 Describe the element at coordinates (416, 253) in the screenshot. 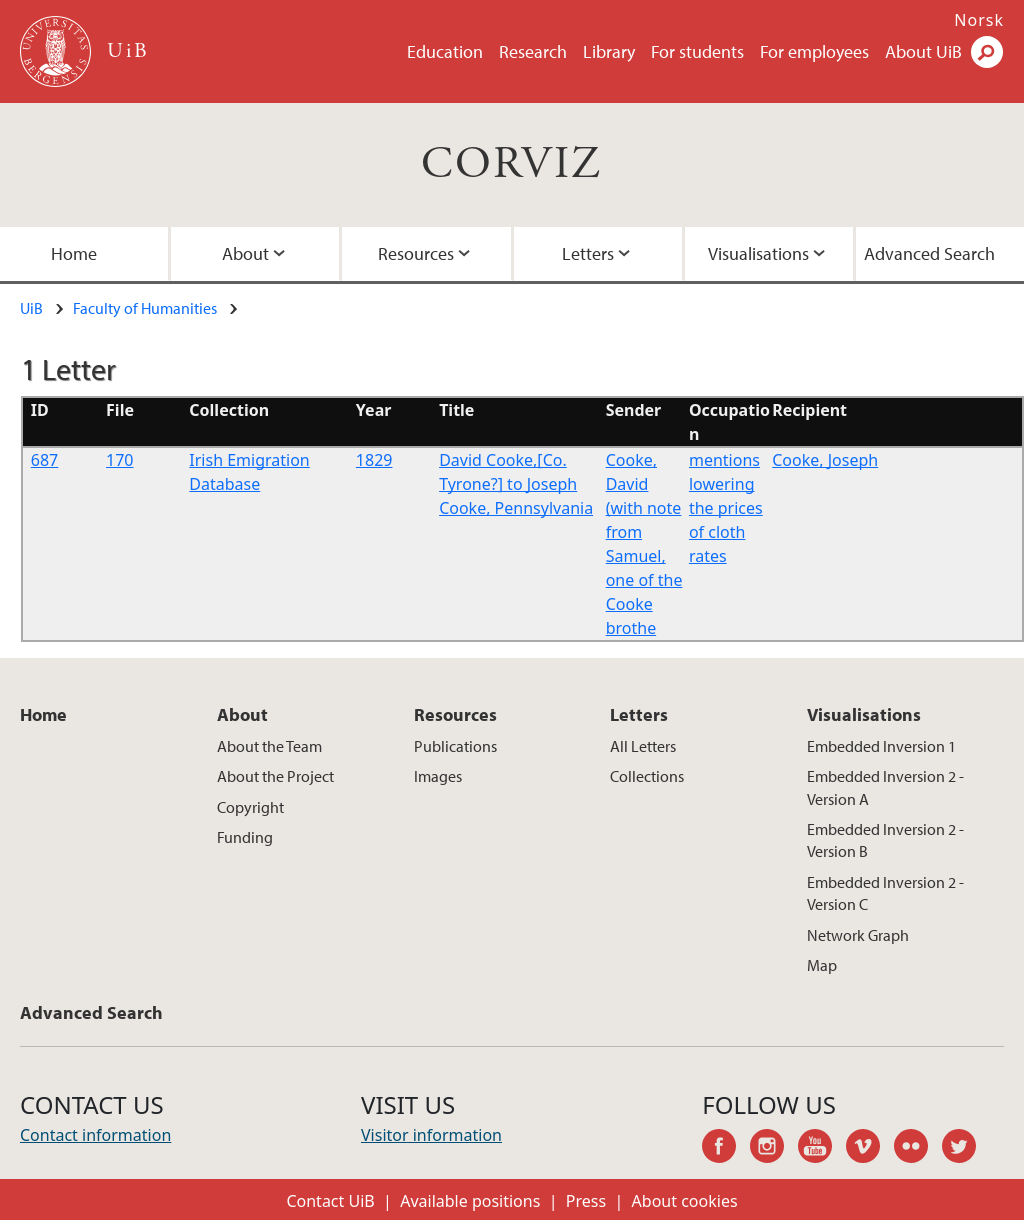

I see `Resources` at that location.